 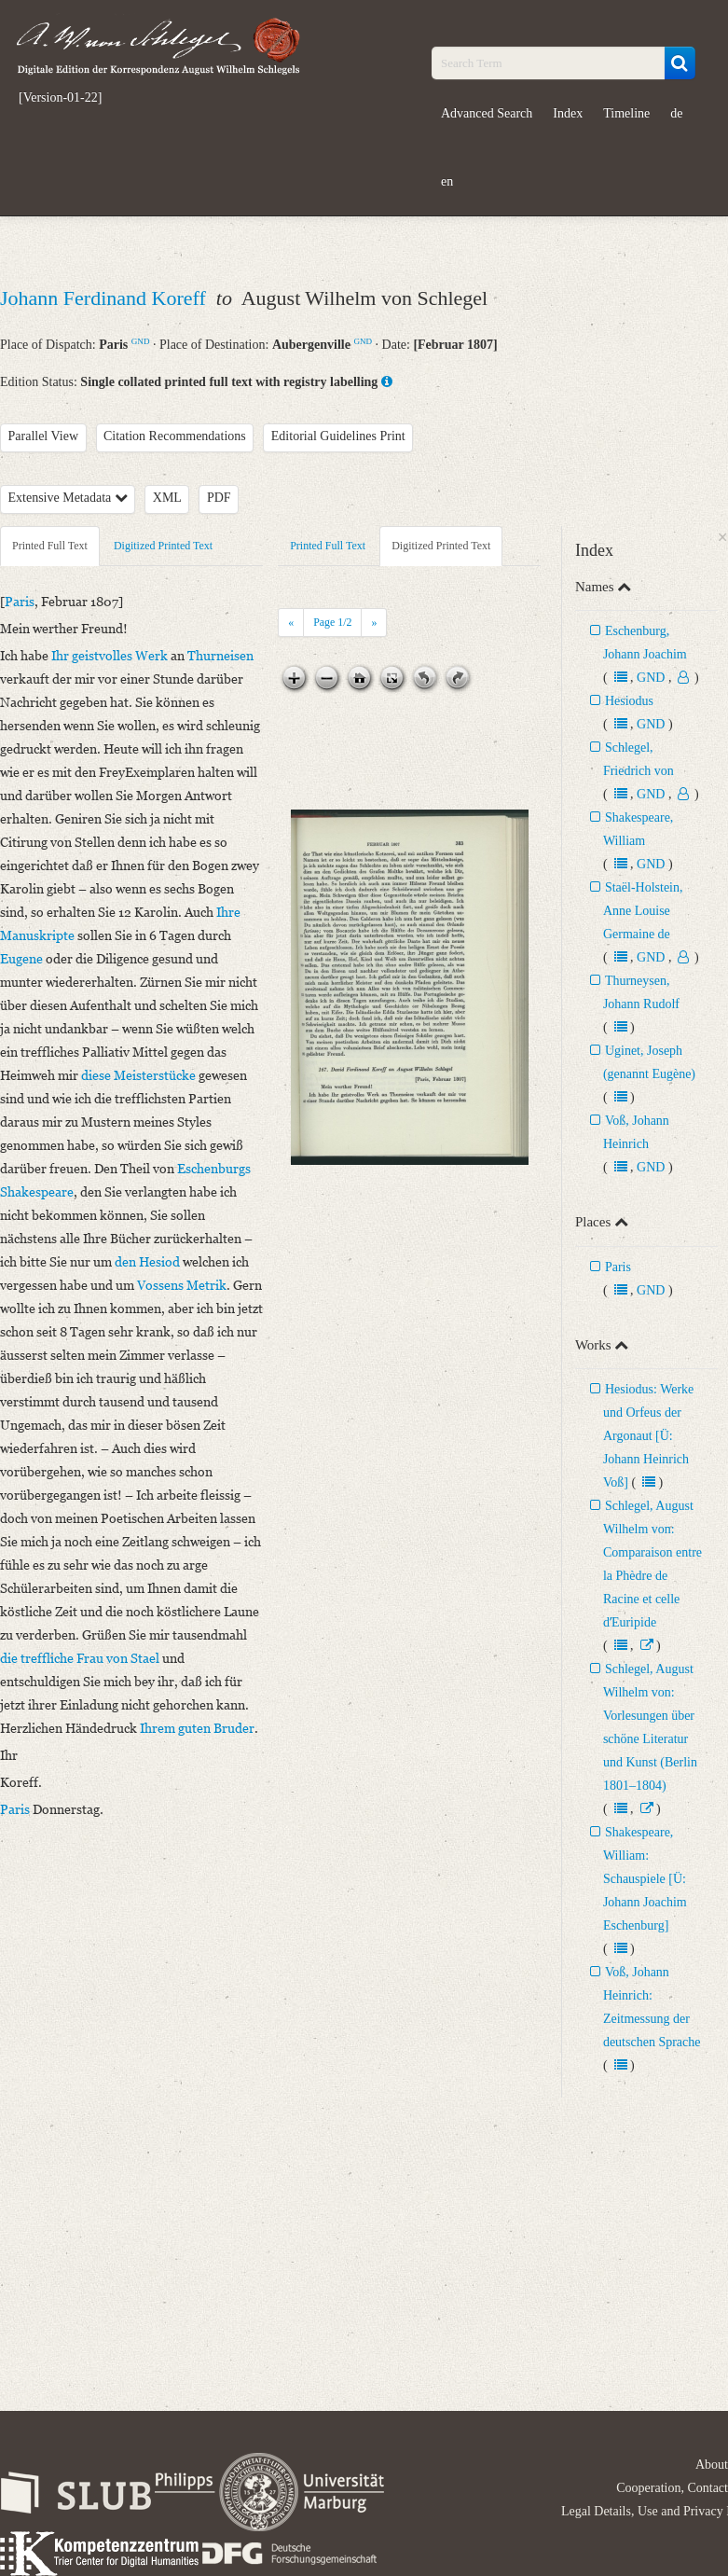 I want to click on [Version-01-22], so click(x=60, y=97).